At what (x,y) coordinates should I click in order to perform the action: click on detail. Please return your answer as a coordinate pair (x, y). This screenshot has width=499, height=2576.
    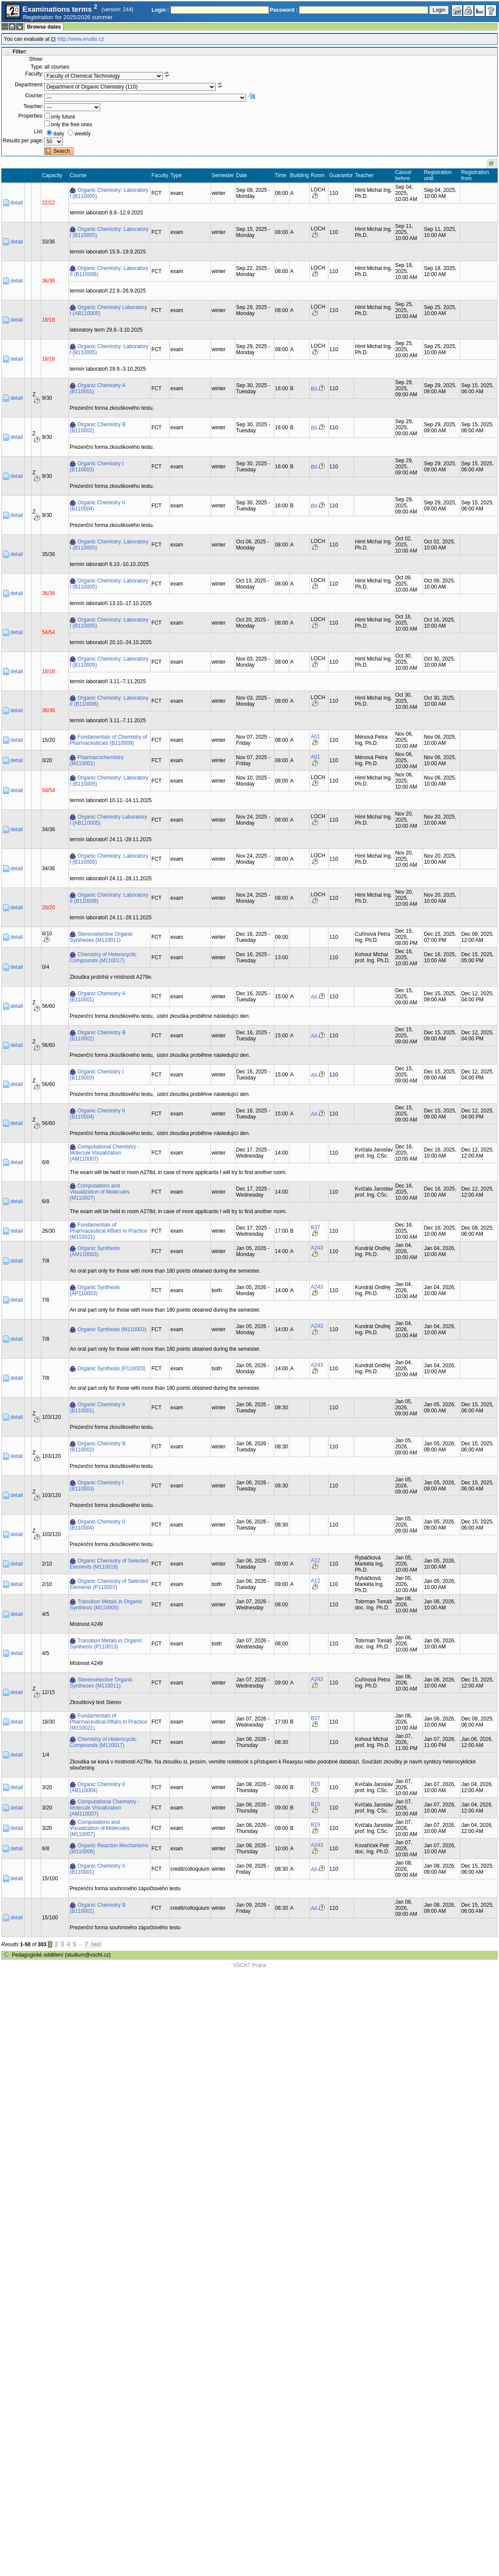
    Looking at the image, I should click on (16, 203).